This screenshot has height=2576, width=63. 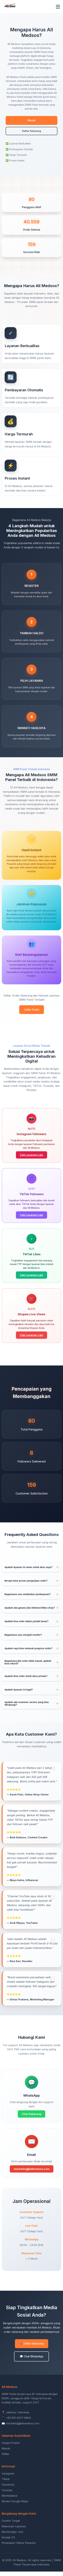 I want to click on Apakah bisa order untuk akun private? [button], so click(x=31, y=1678).